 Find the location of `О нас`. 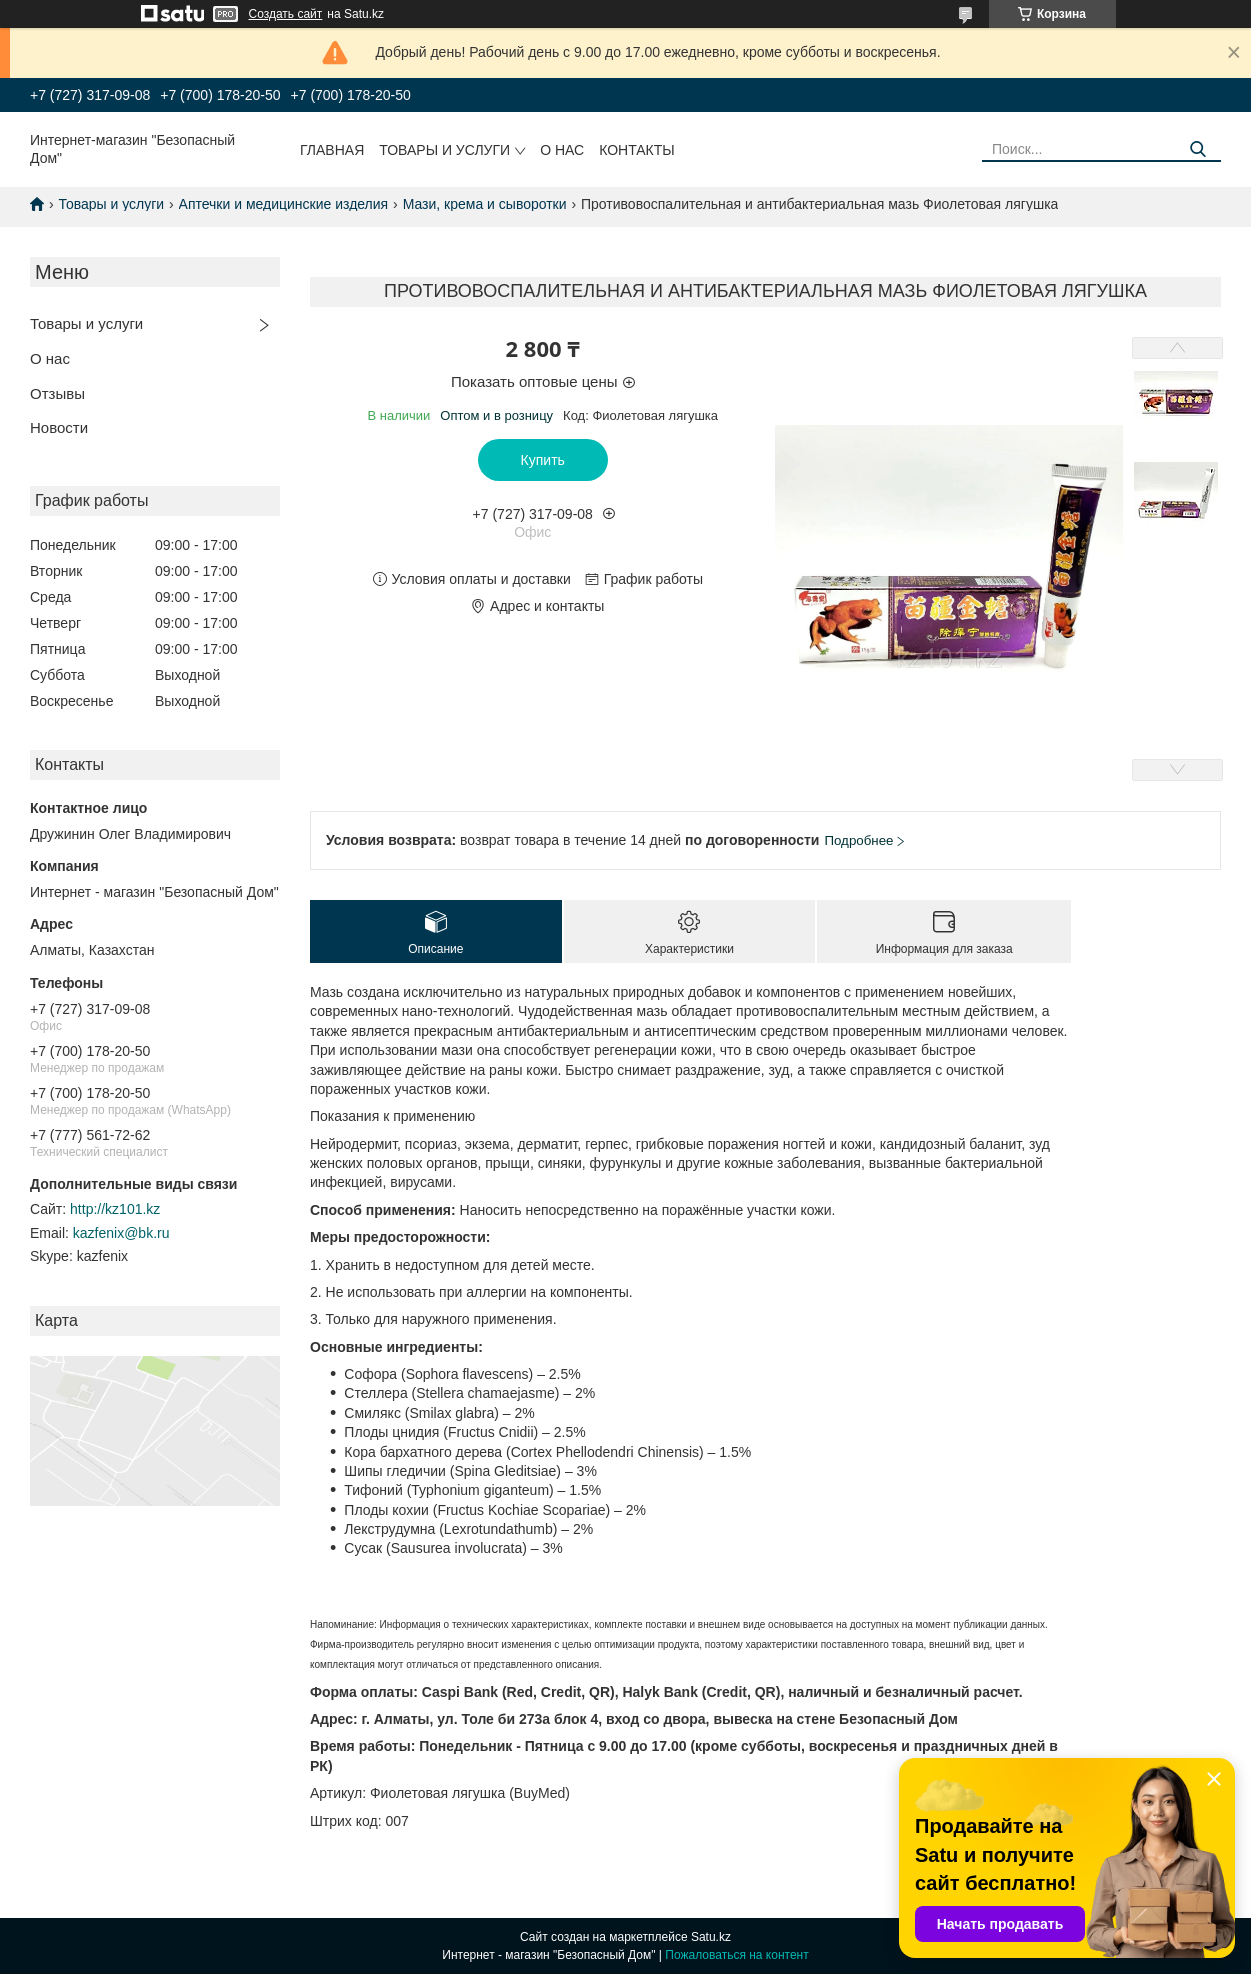

О нас is located at coordinates (562, 150).